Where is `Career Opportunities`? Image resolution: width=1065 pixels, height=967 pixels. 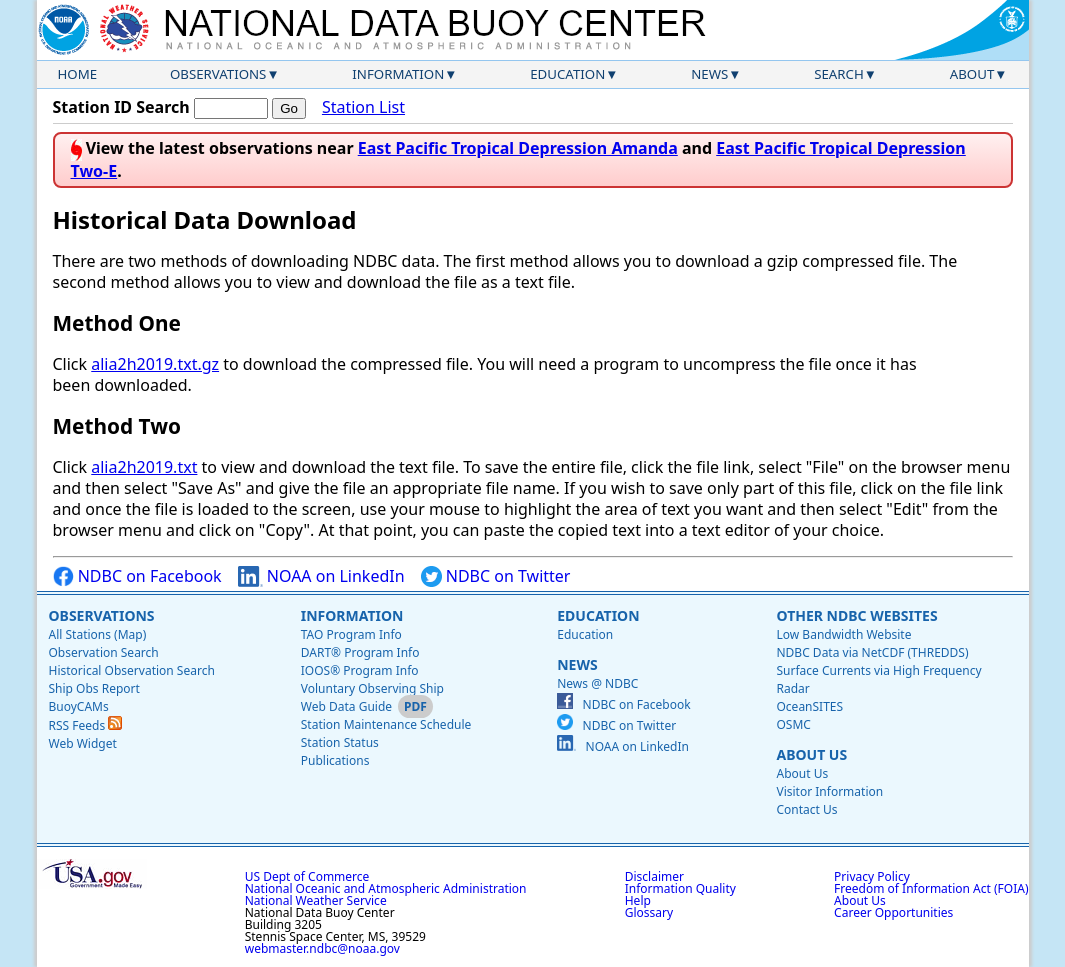
Career Opportunities is located at coordinates (893, 912).